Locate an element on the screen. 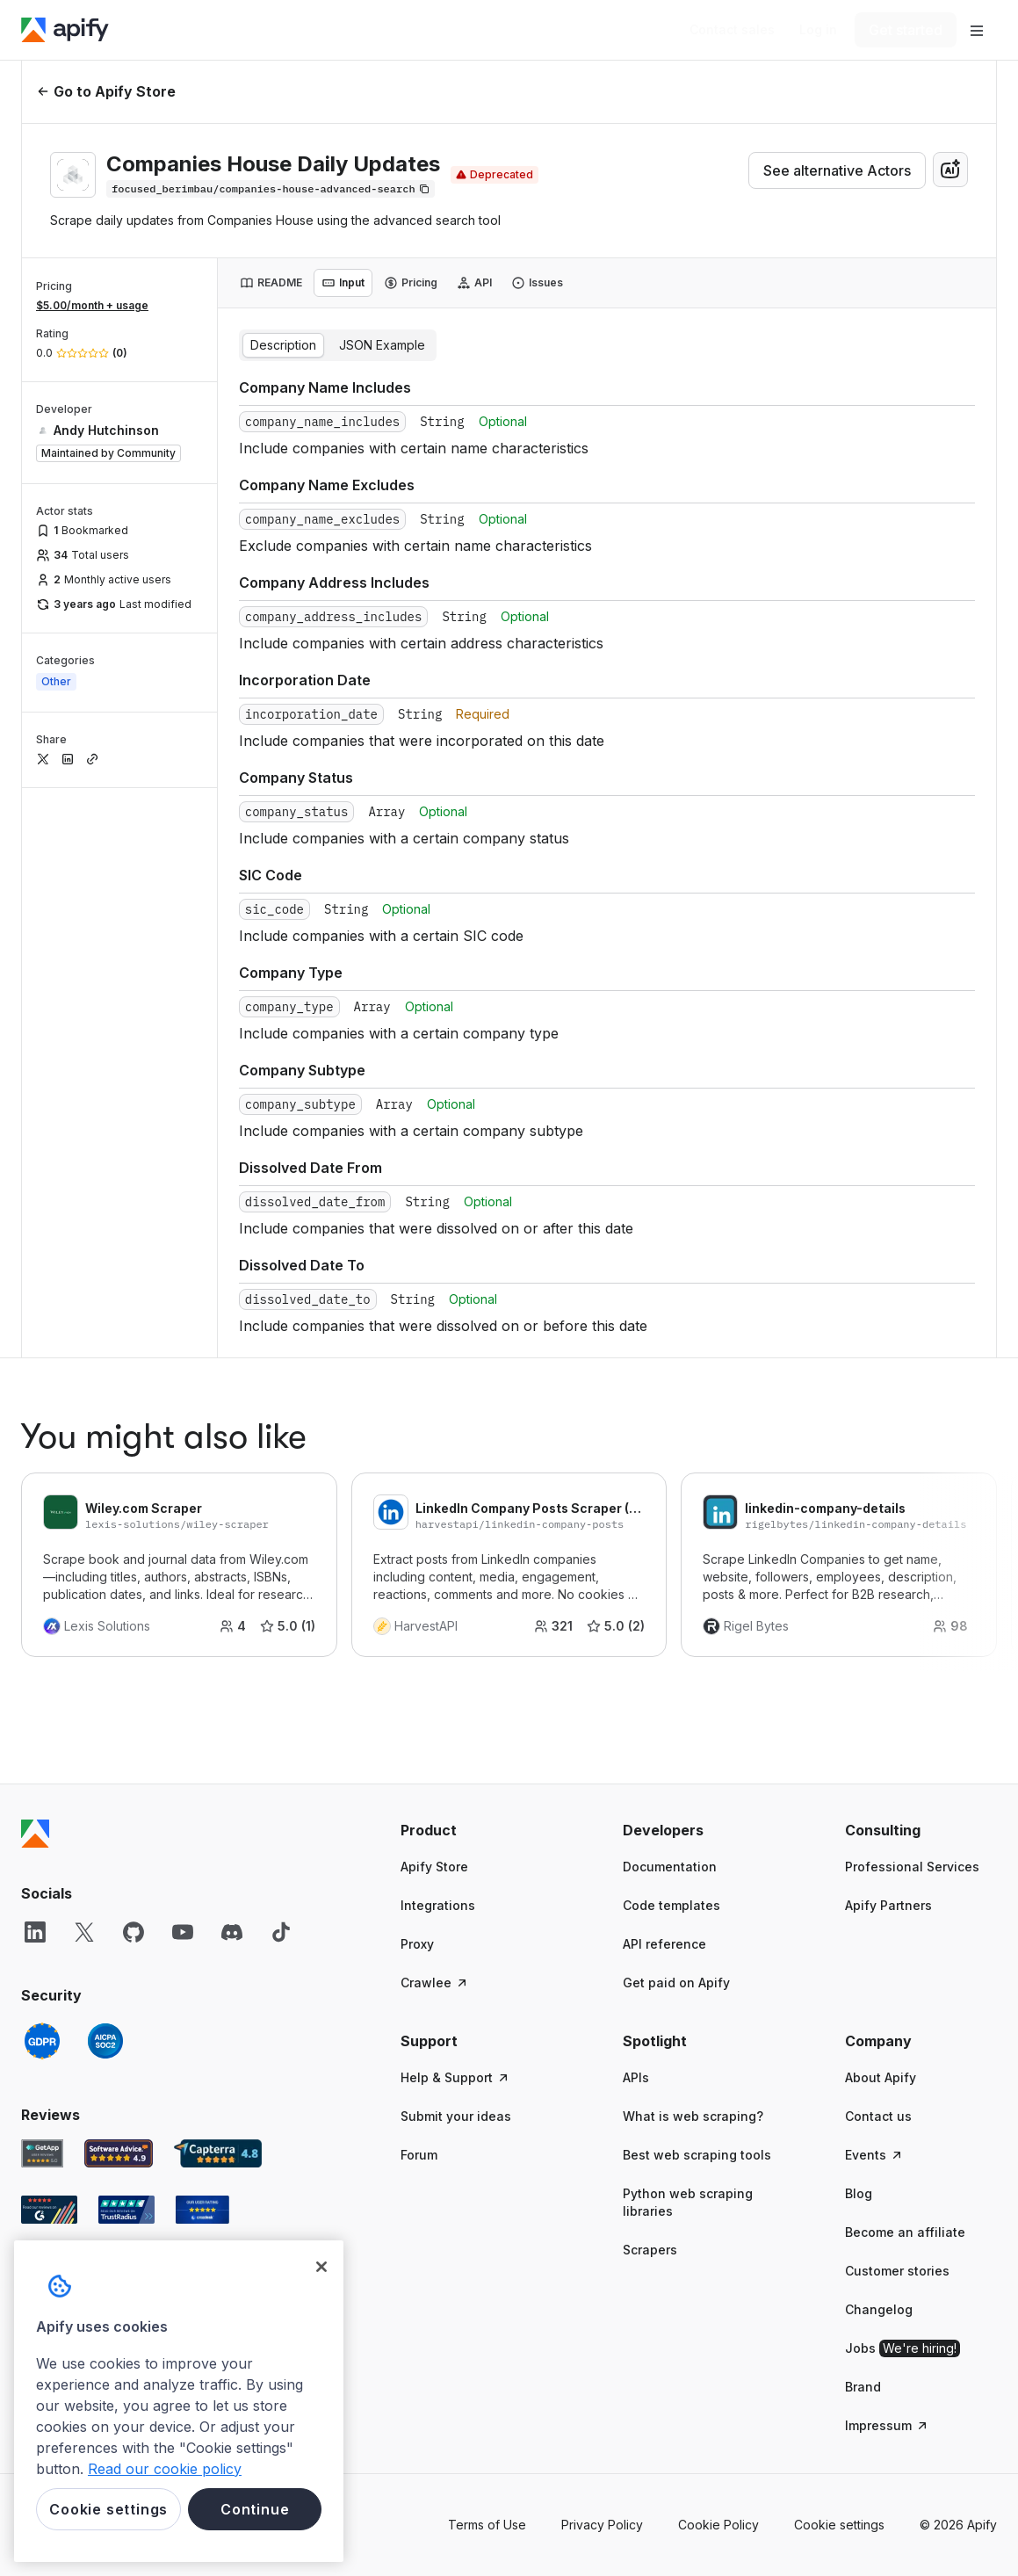 The height and width of the screenshot is (2576, 1018). [Get started] is located at coordinates (906, 29).